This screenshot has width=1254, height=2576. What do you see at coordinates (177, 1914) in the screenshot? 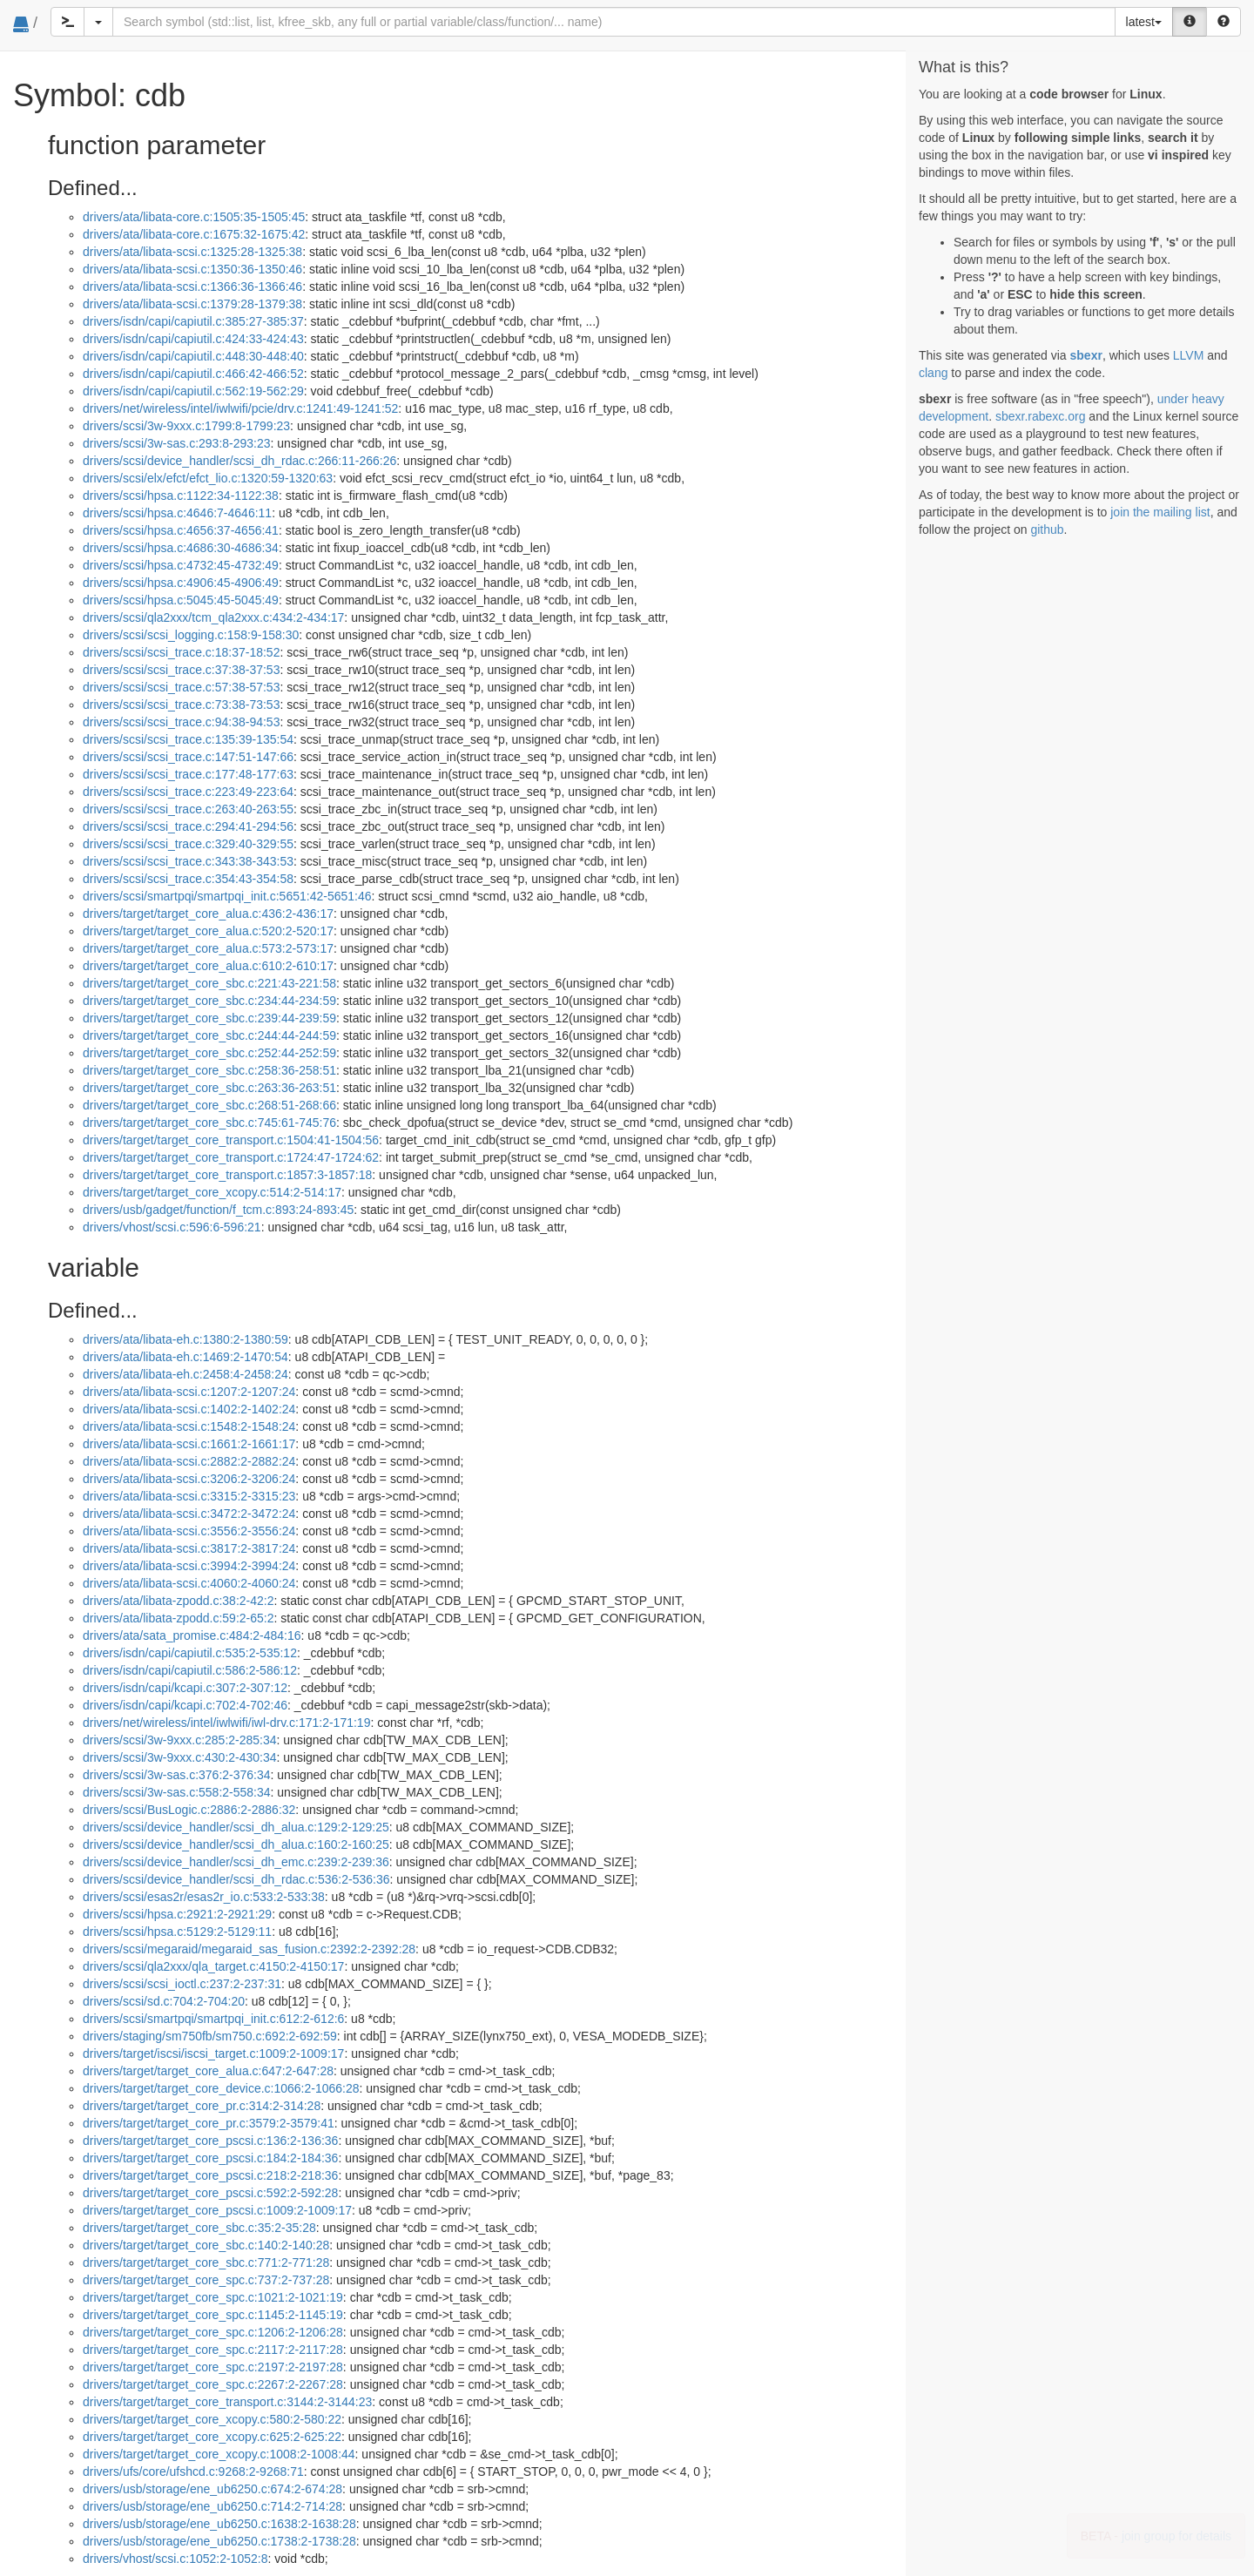
I see `drivers/scsi/hpsa.c:2921:2-2921:29` at bounding box center [177, 1914].